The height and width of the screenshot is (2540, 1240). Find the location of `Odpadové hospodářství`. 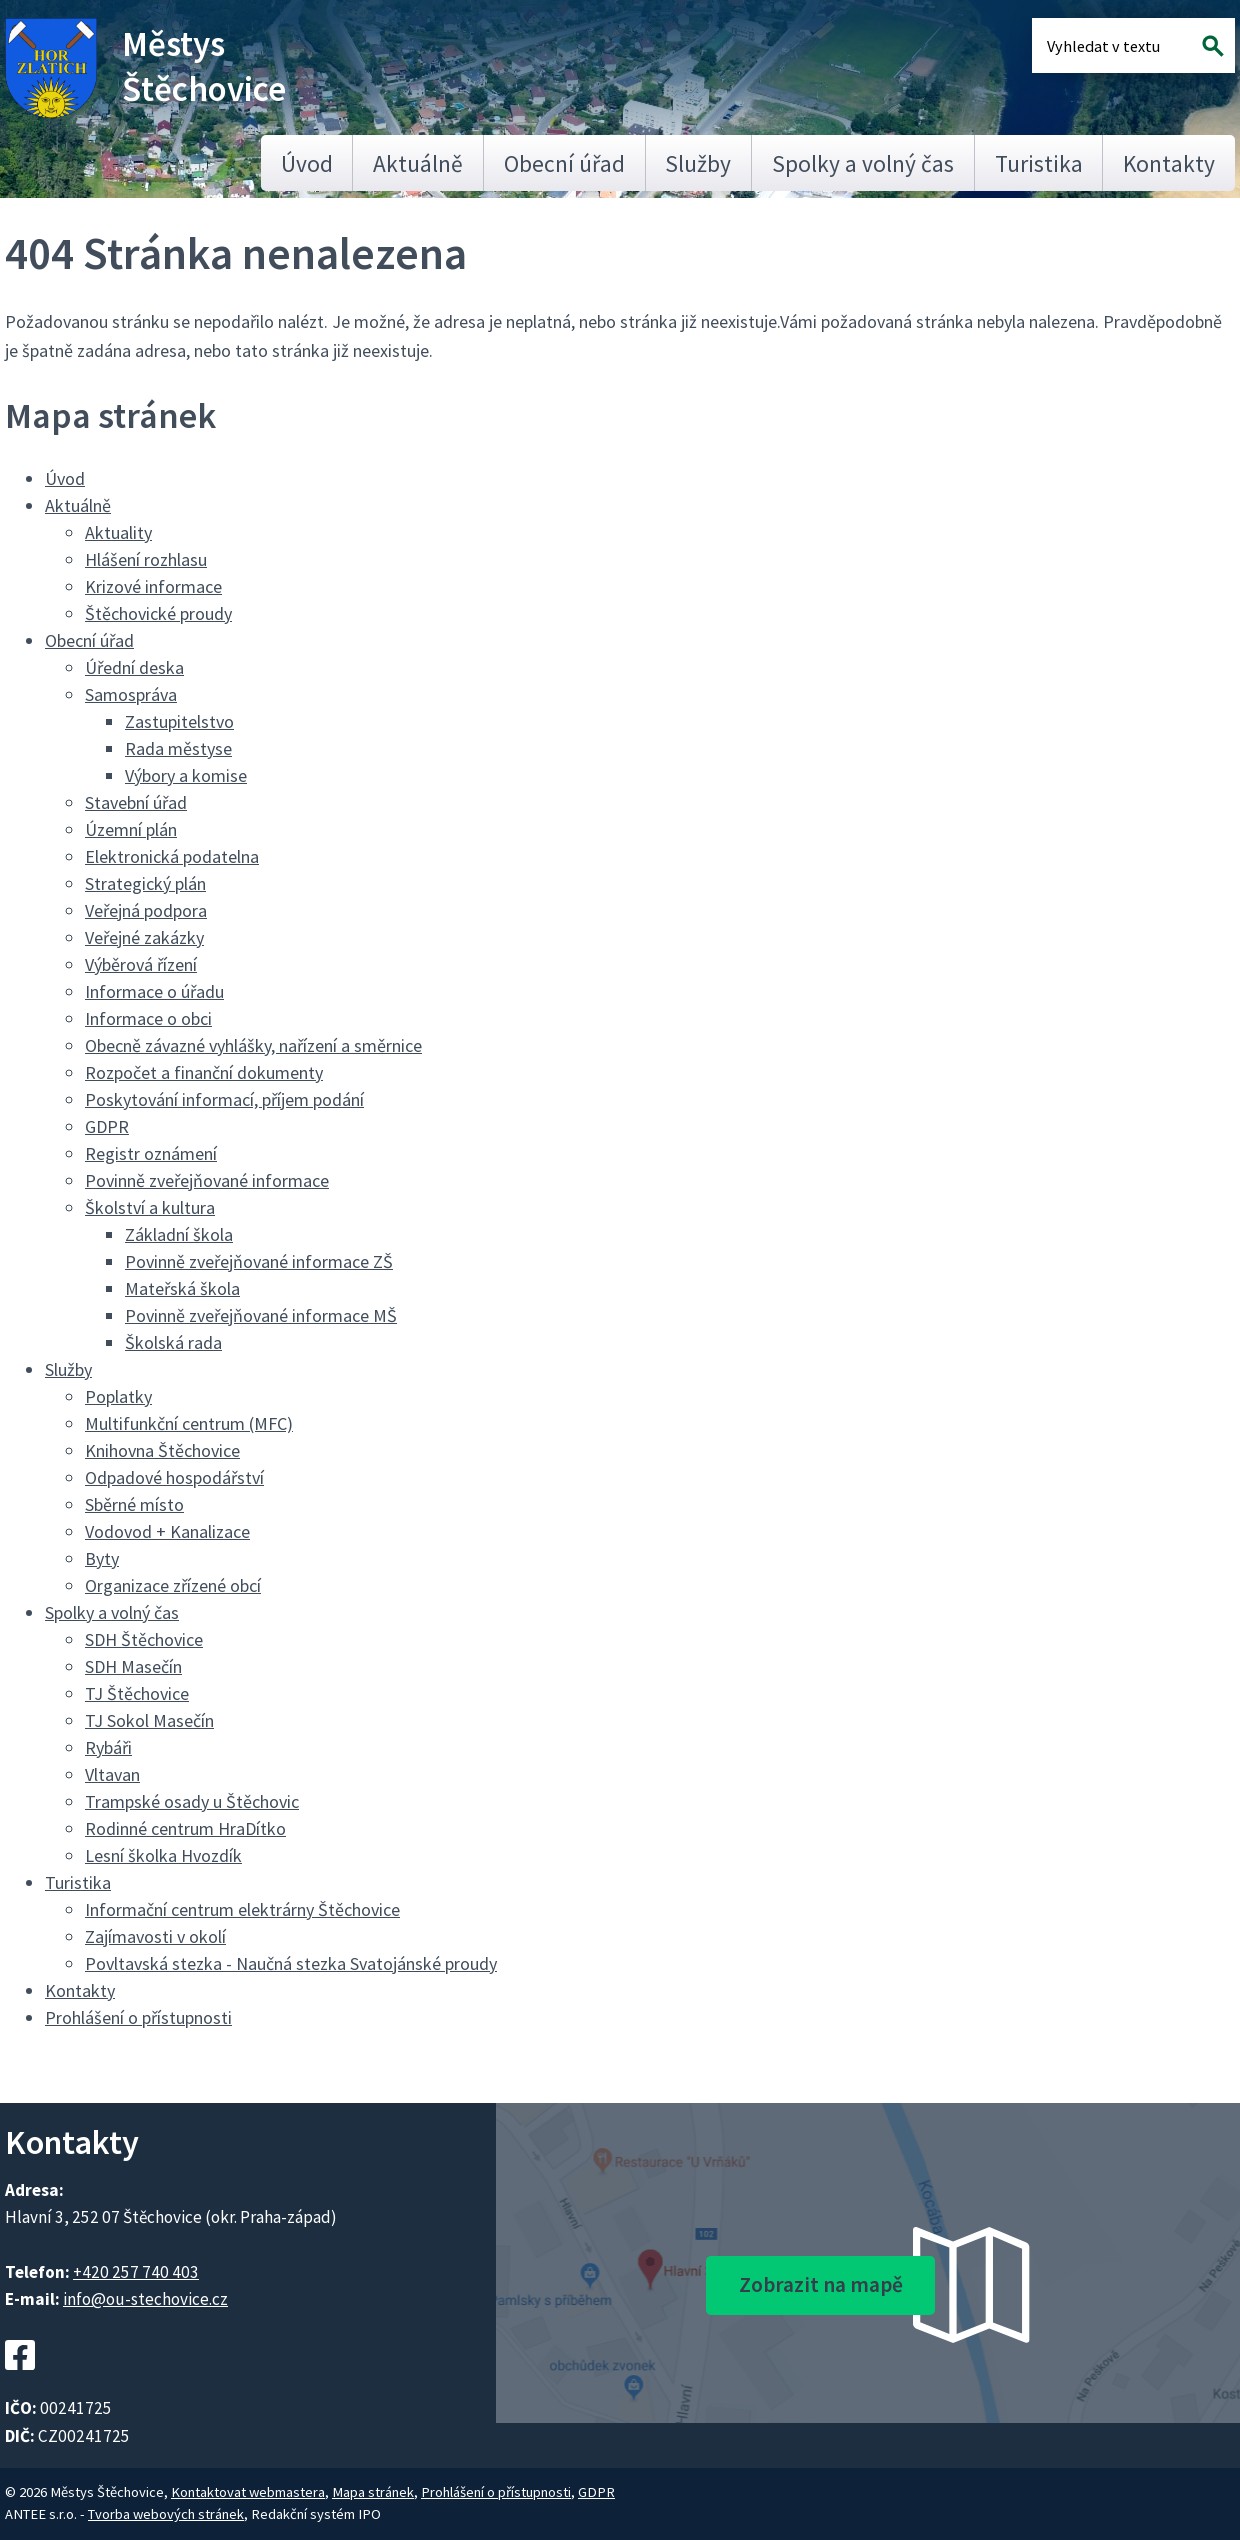

Odpadové hospodářství is located at coordinates (174, 1477).